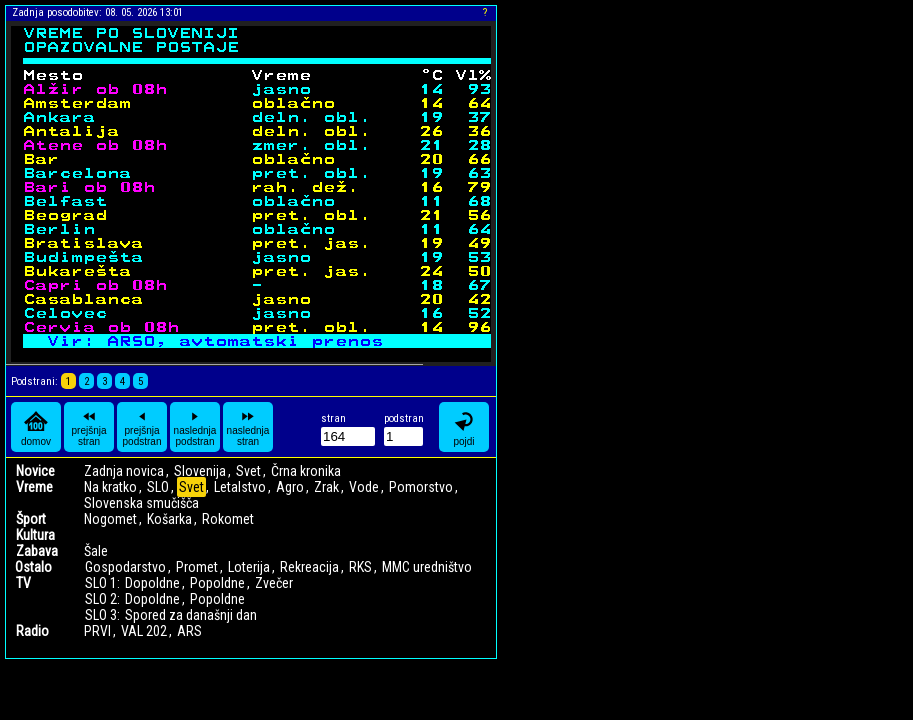  I want to click on SLO, so click(158, 487).